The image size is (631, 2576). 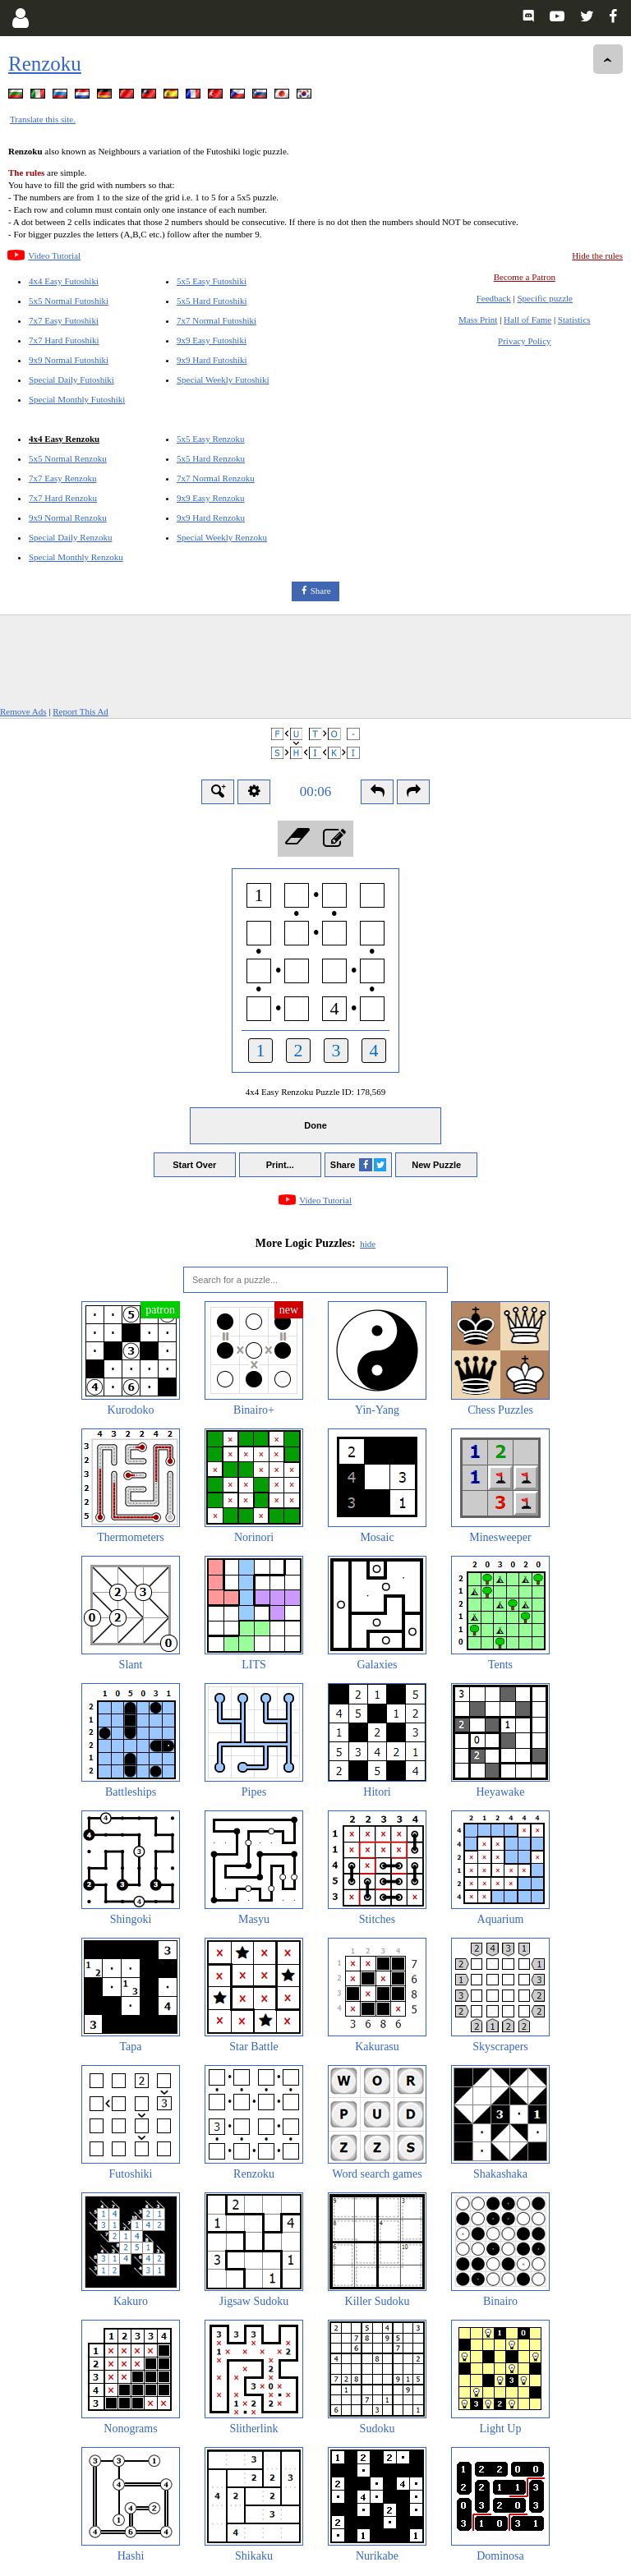 I want to click on Special Monthly Renzoku, so click(x=76, y=557).